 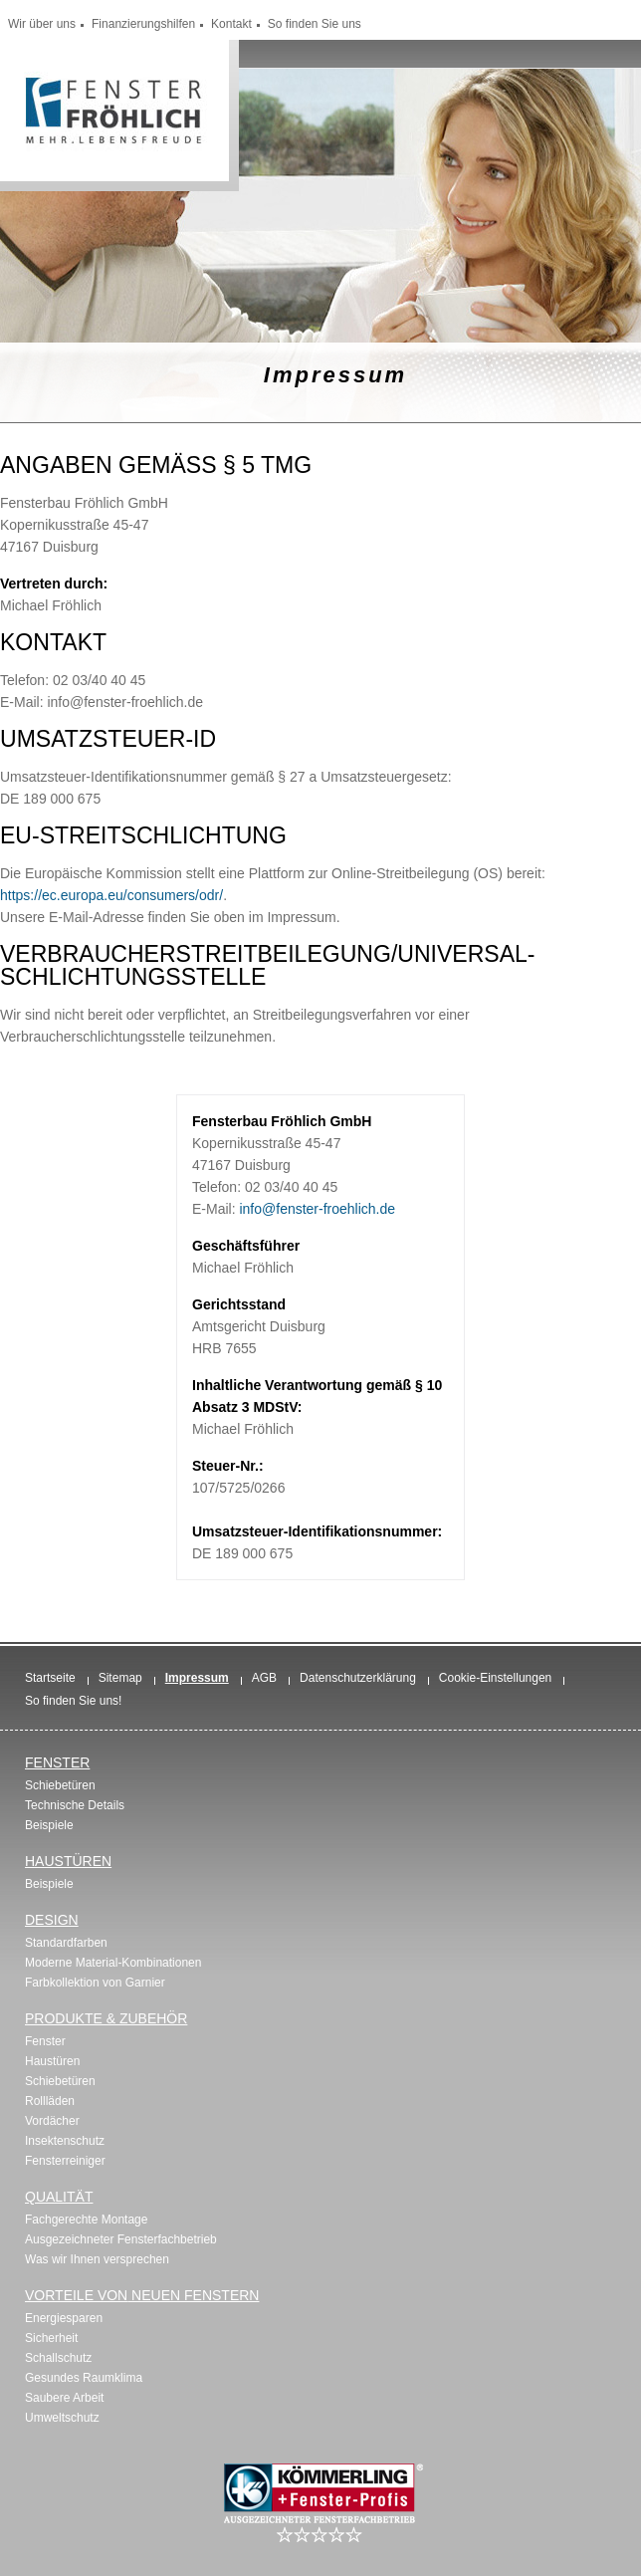 I want to click on Vorteile von neuen Fenstern, so click(x=142, y=2295).